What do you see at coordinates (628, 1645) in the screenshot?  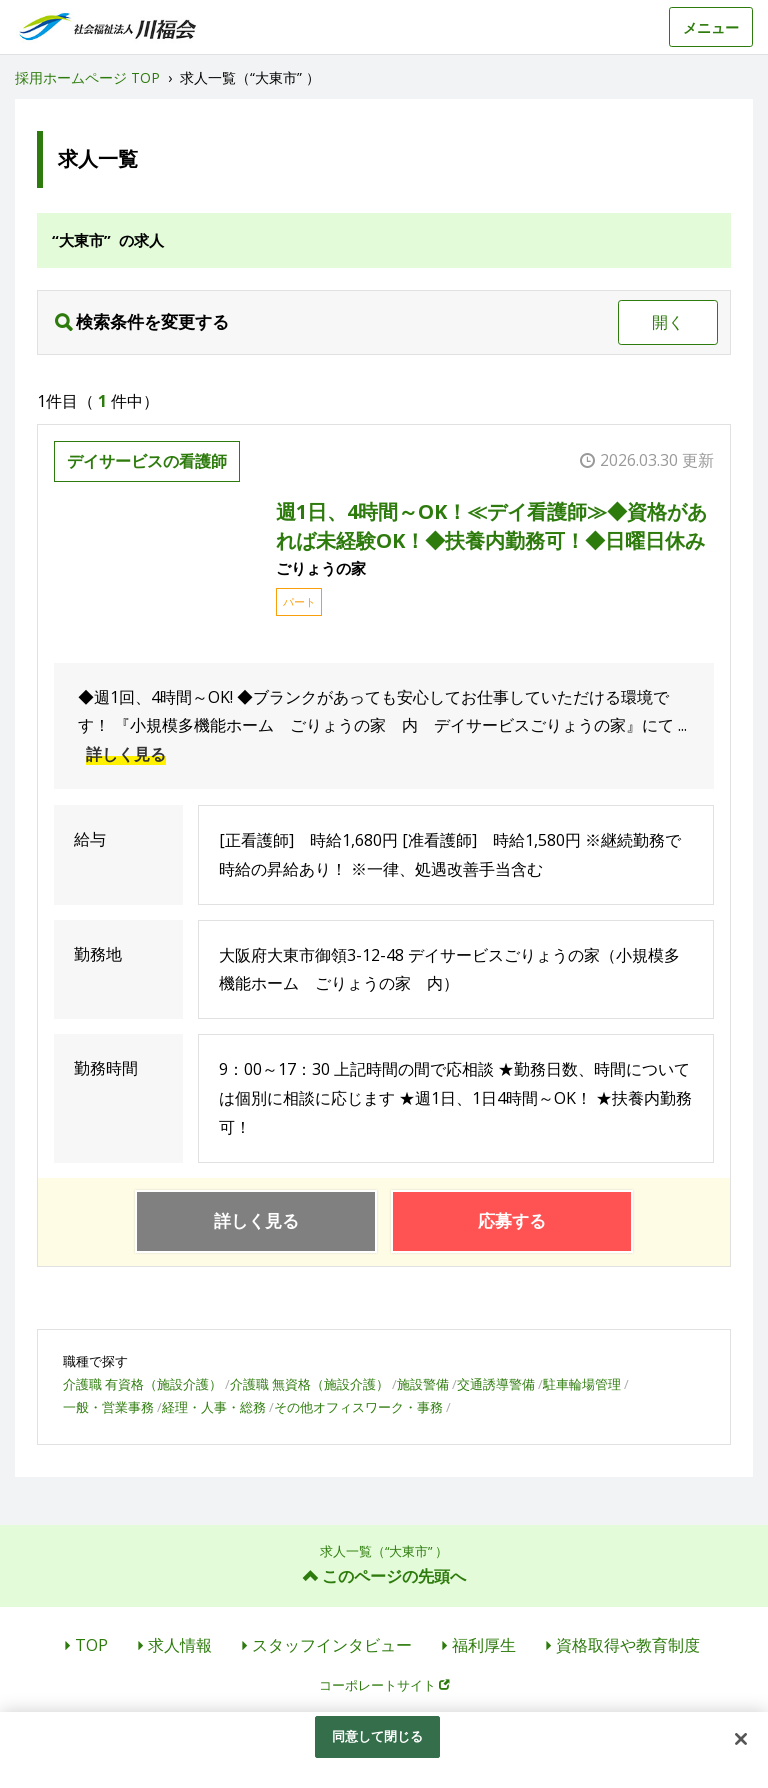 I see `資格取得や教育制度` at bounding box center [628, 1645].